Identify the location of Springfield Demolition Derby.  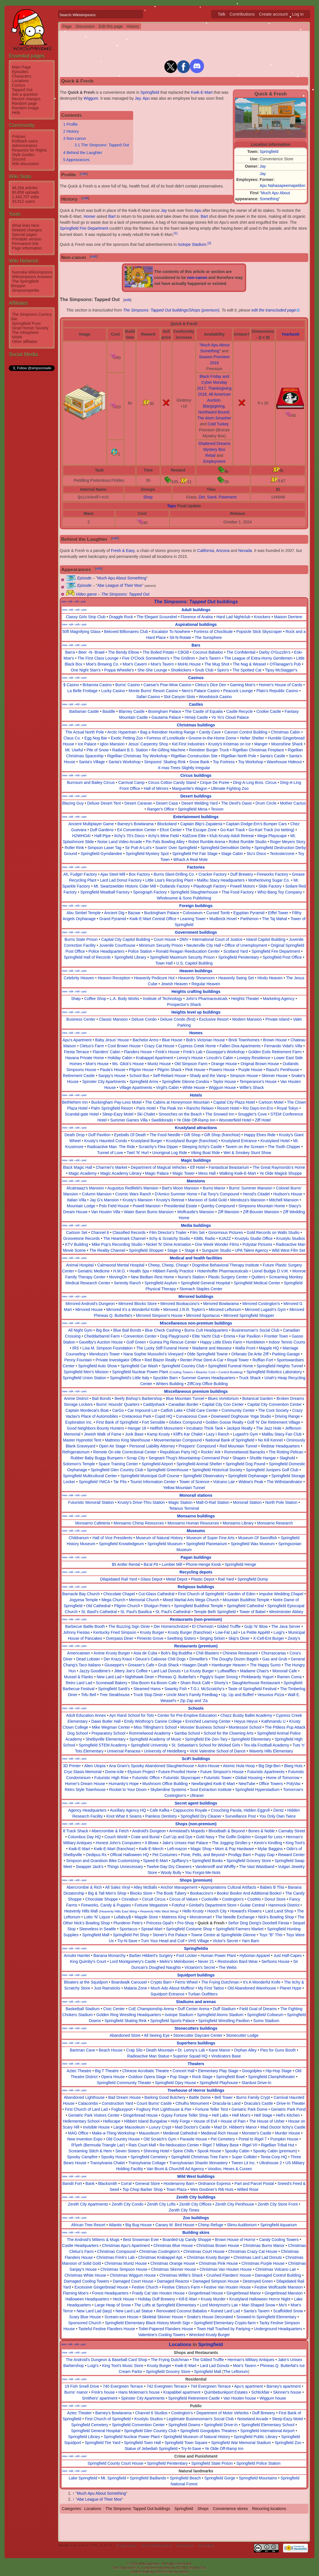
(226, 847).